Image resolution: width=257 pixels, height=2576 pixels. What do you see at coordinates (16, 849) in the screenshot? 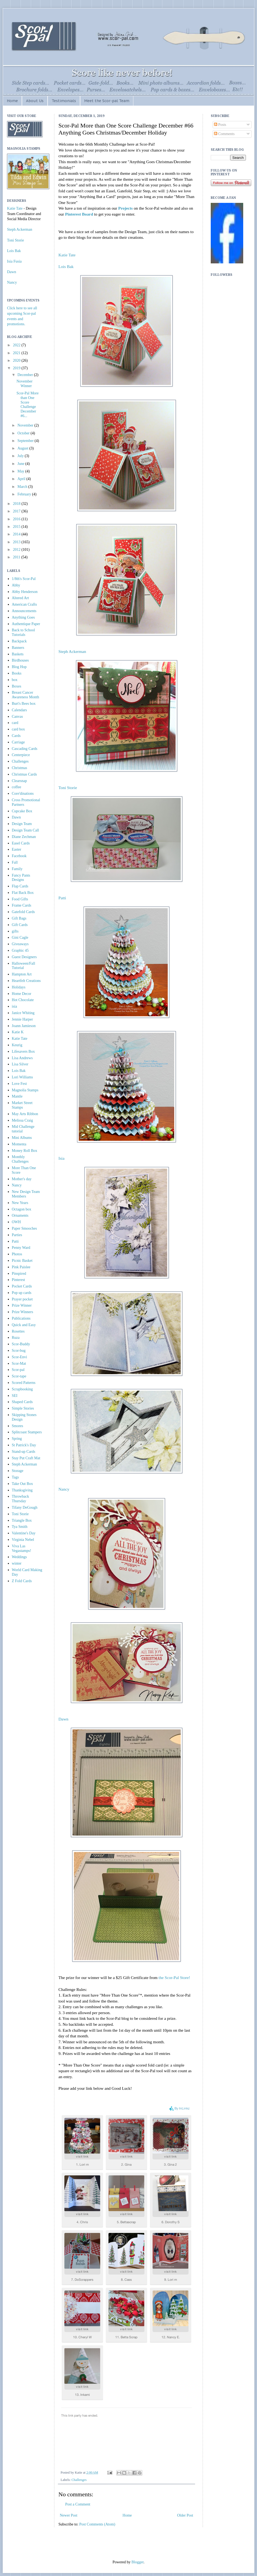
I see `Easter` at bounding box center [16, 849].